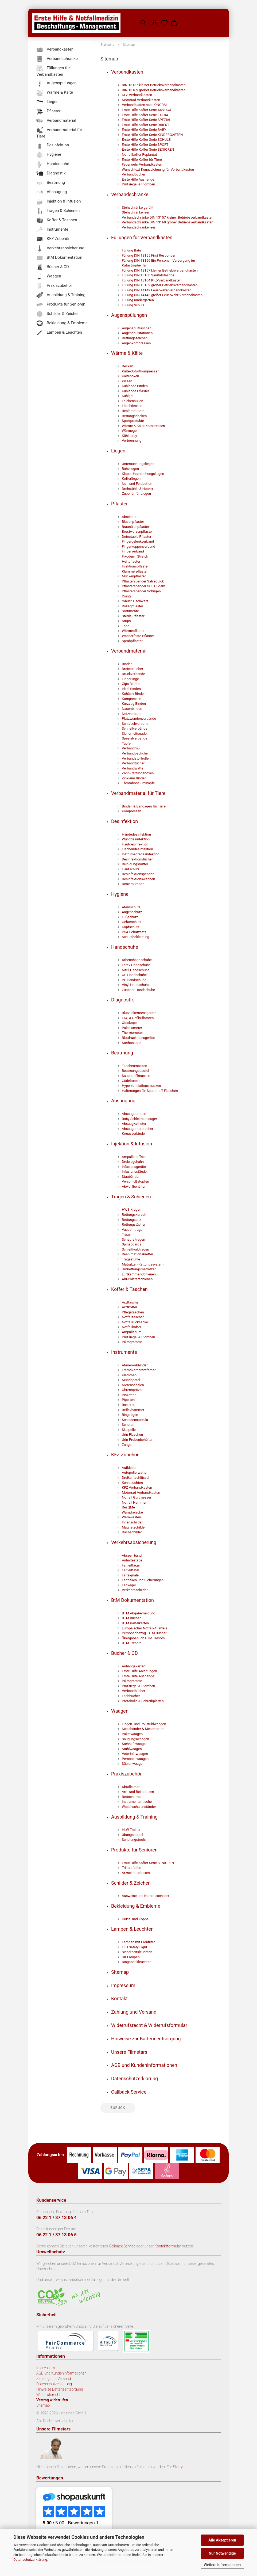 This screenshot has width=257, height=2576. Describe the element at coordinates (134, 1502) in the screenshot. I see `Notfall Hammer` at that location.